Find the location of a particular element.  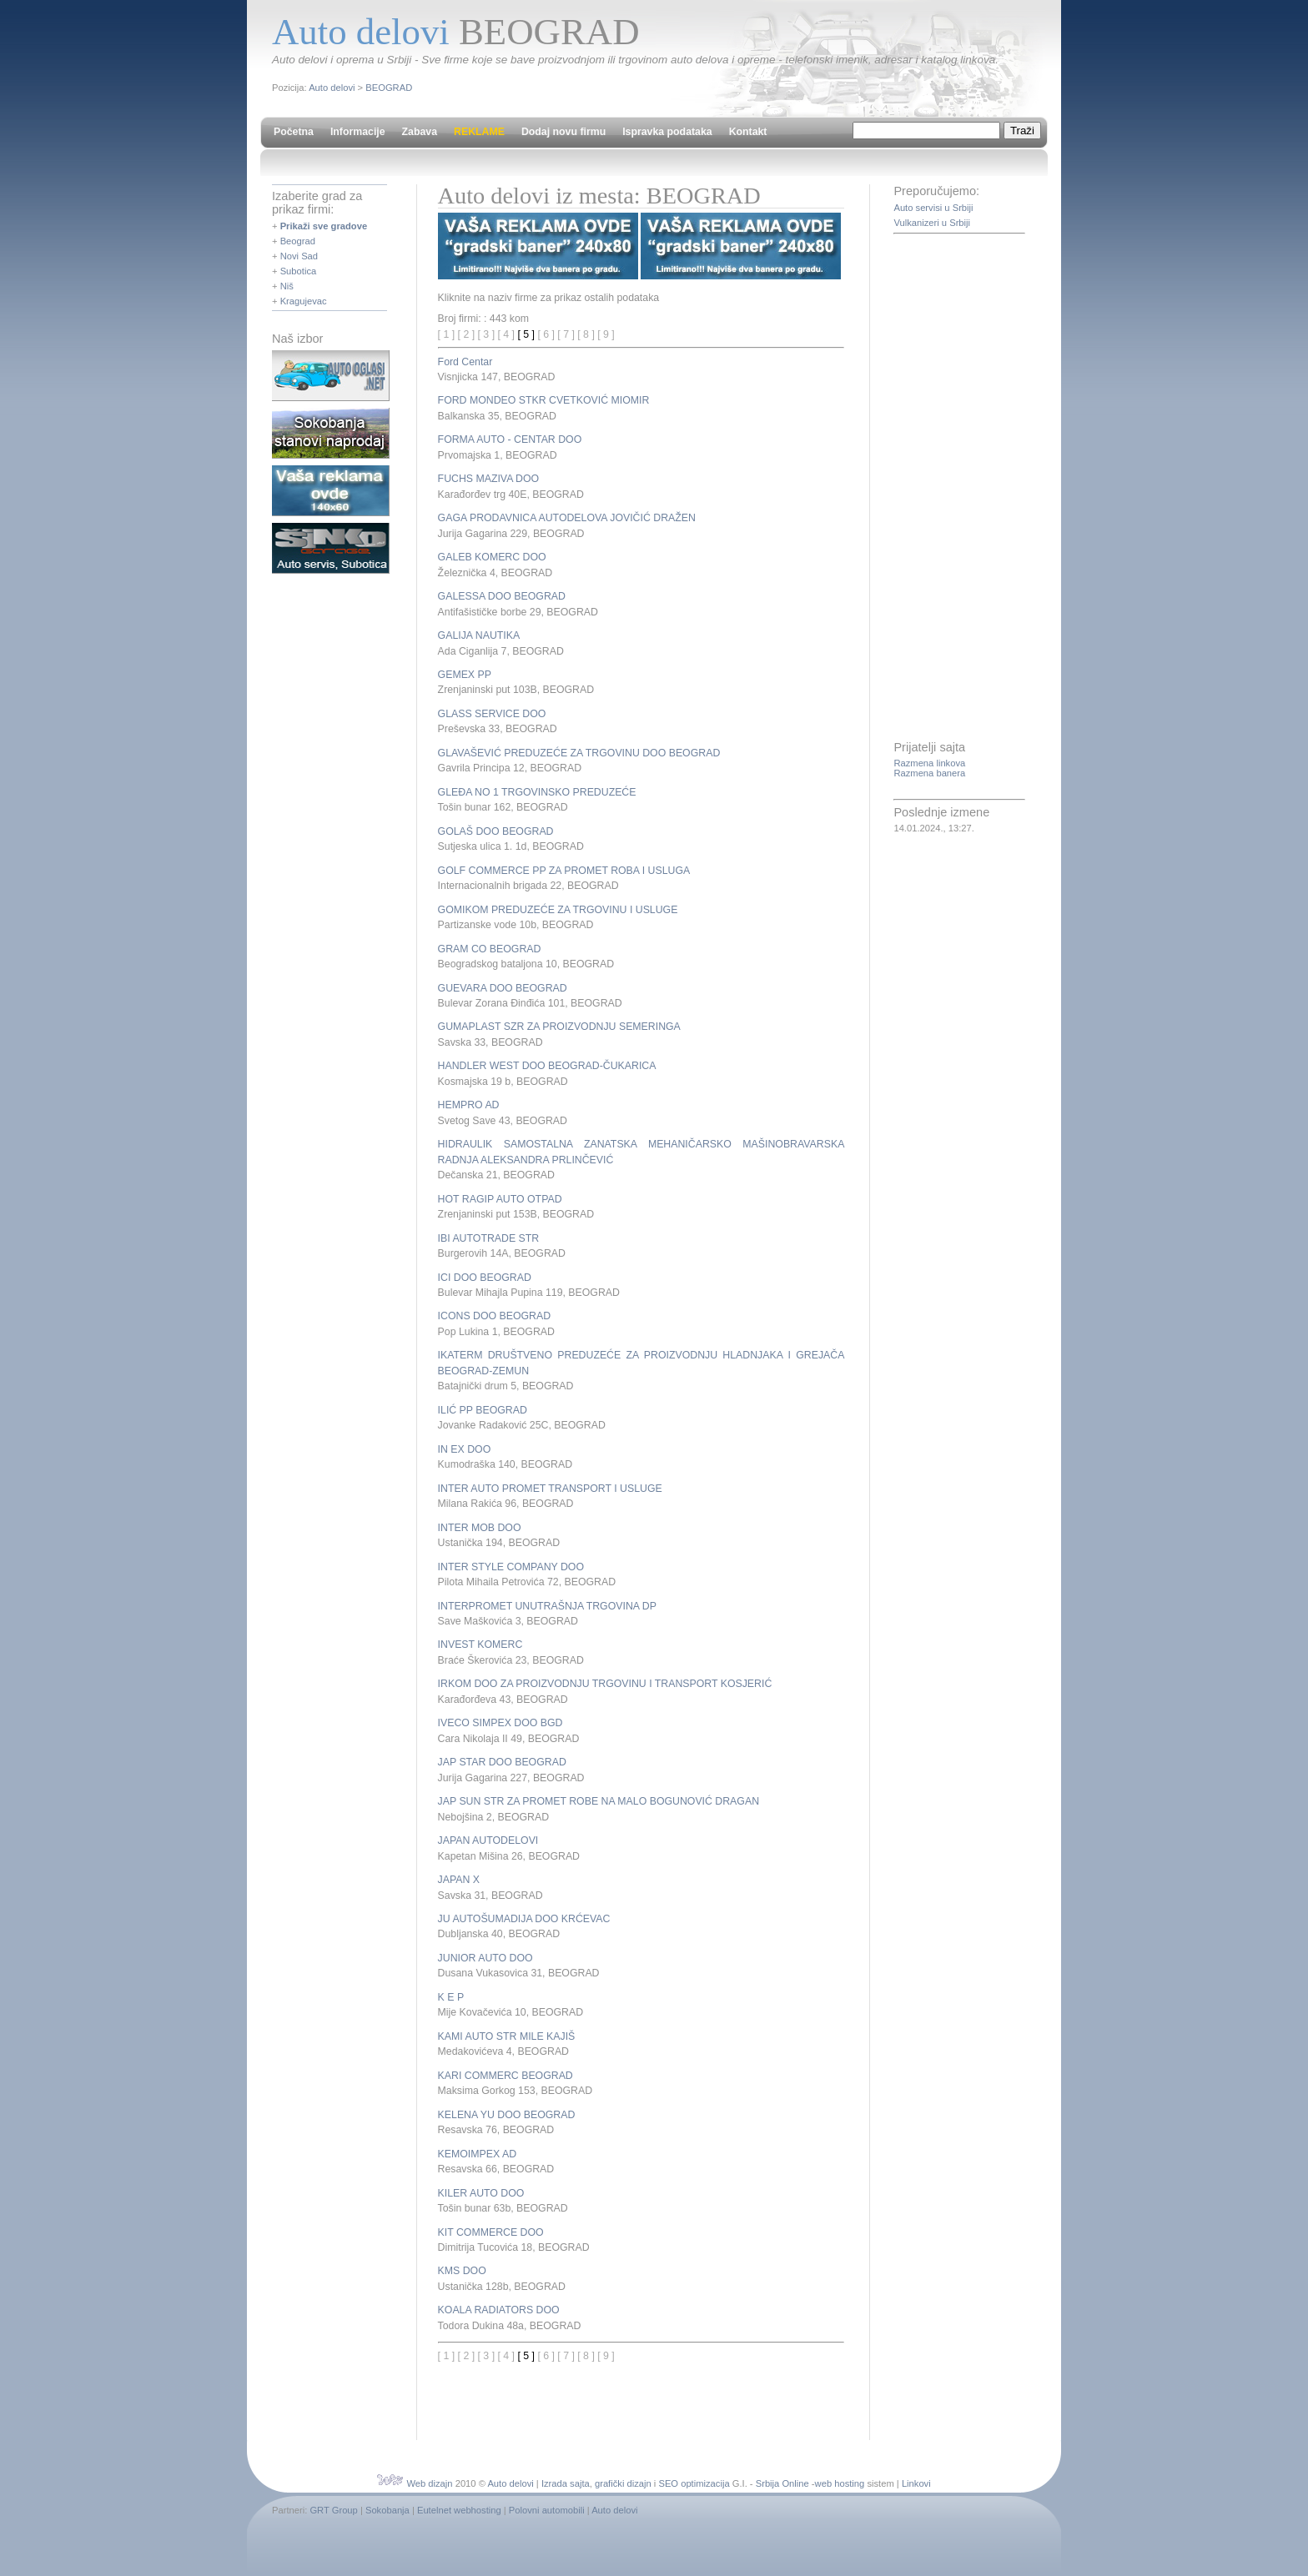

Razmena linkova is located at coordinates (929, 763).